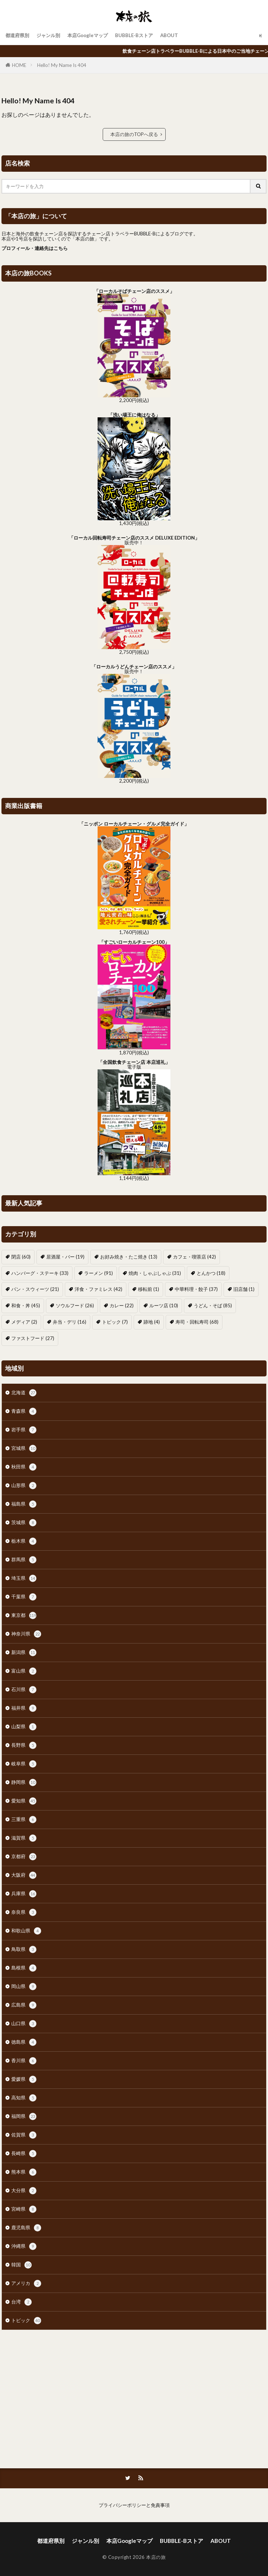 This screenshot has height=2576, width=268. What do you see at coordinates (48, 35) in the screenshot?
I see `ジャンル別` at bounding box center [48, 35].